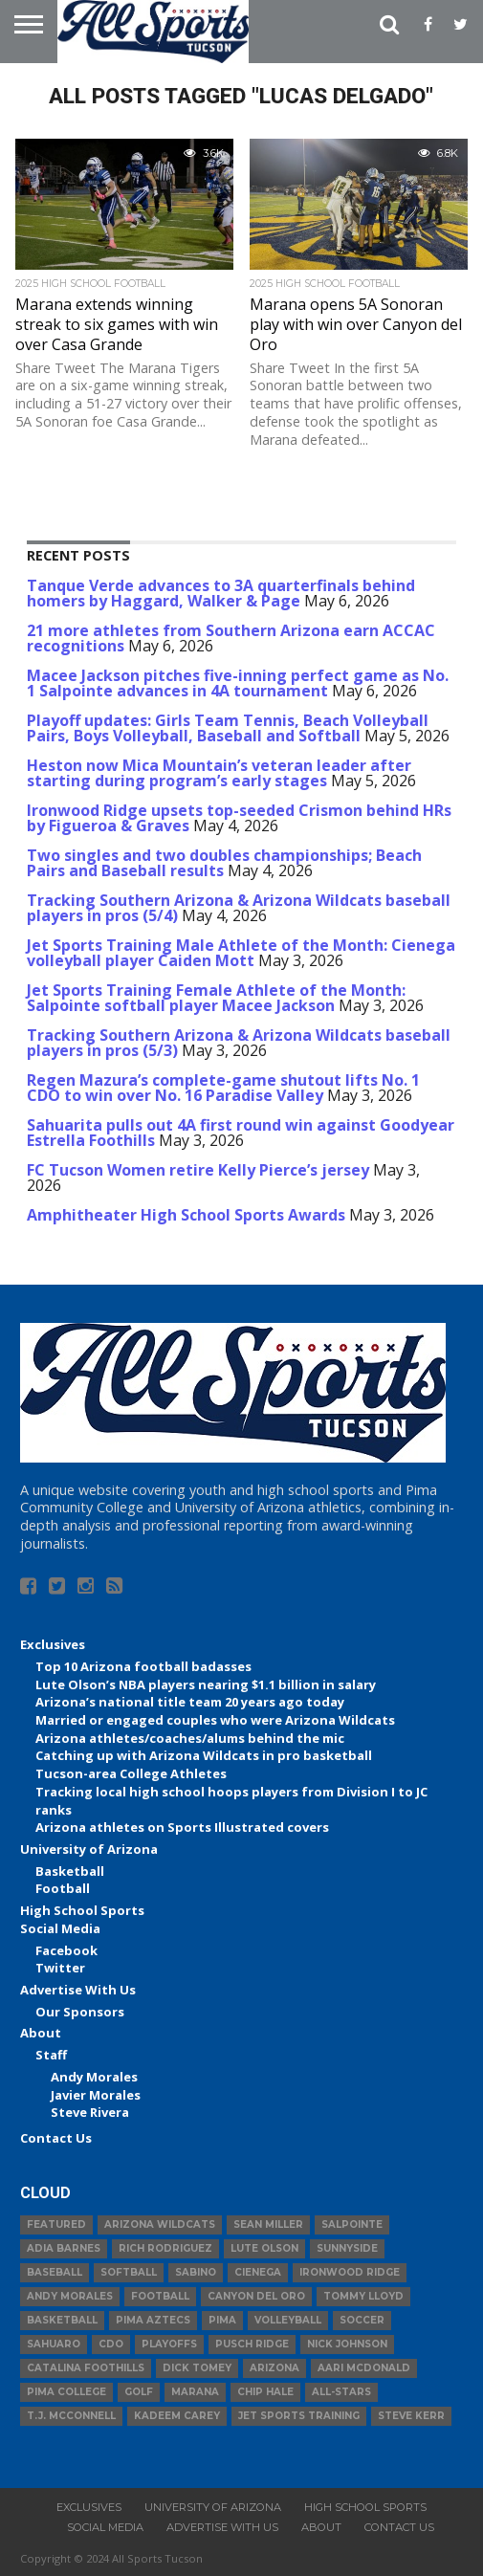 The width and height of the screenshot is (483, 2576). Describe the element at coordinates (159, 2224) in the screenshot. I see `Arizona Wildcats` at that location.